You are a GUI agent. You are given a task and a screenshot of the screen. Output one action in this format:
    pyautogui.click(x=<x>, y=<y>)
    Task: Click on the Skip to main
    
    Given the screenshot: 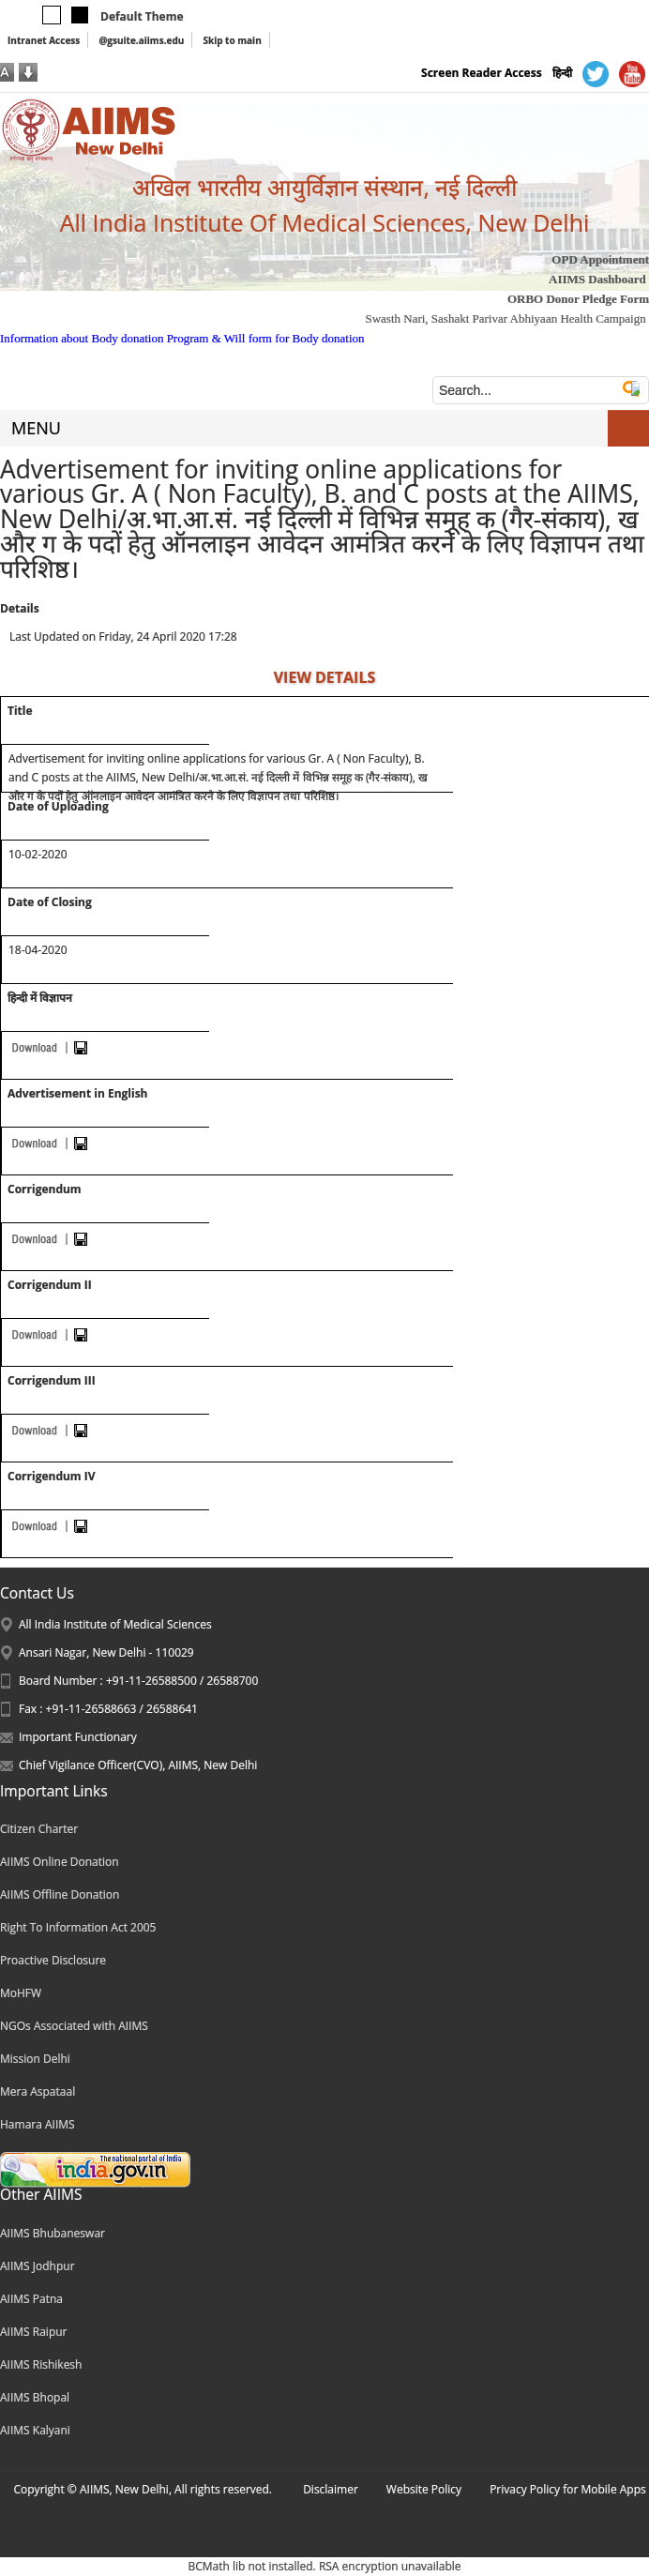 What is the action you would take?
    pyautogui.click(x=232, y=40)
    